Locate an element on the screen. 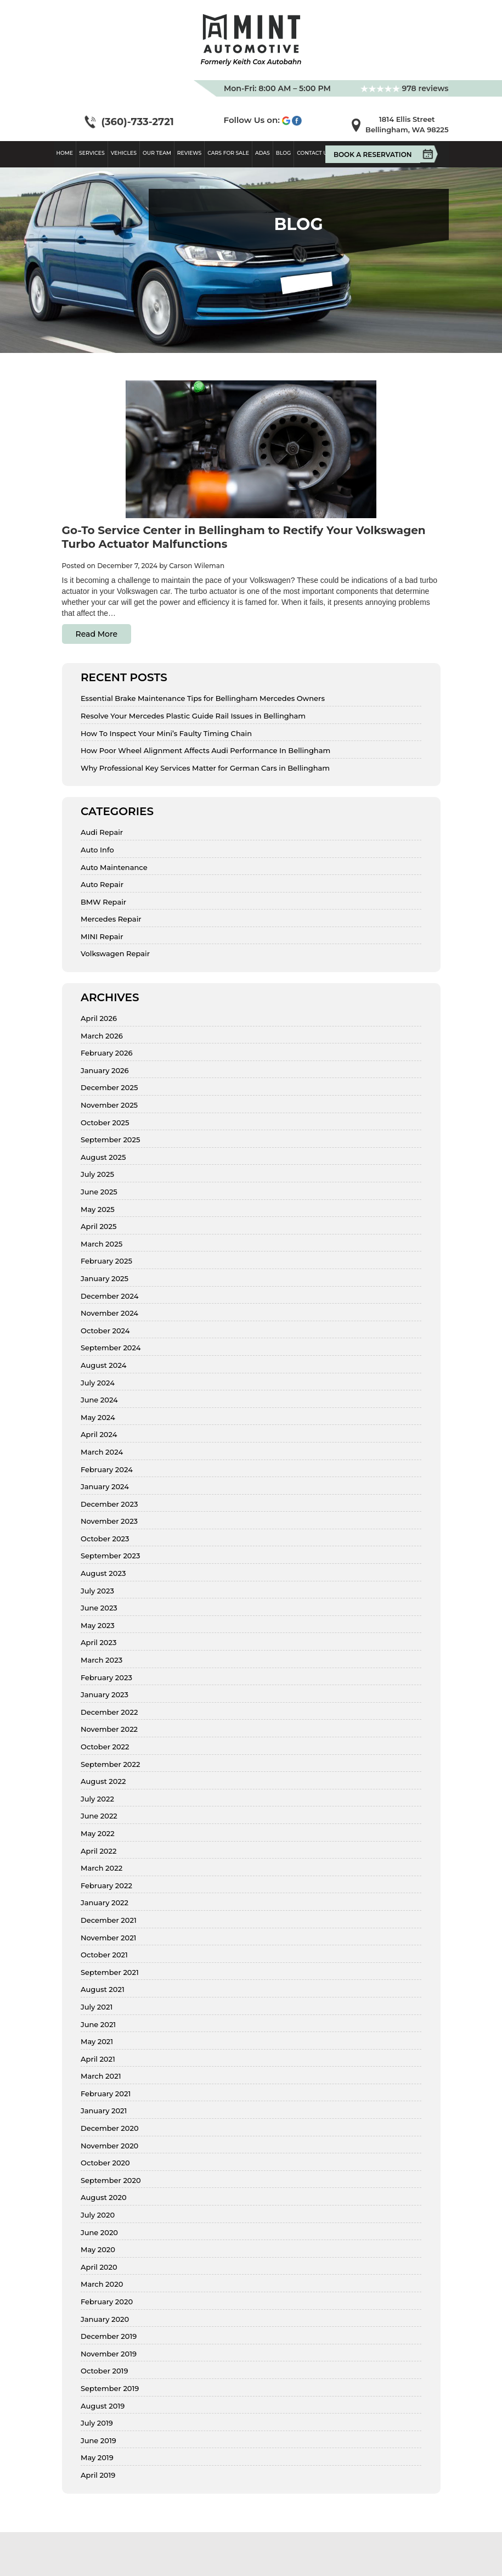 This screenshot has height=2576, width=502. September 2021 is located at coordinates (110, 1972).